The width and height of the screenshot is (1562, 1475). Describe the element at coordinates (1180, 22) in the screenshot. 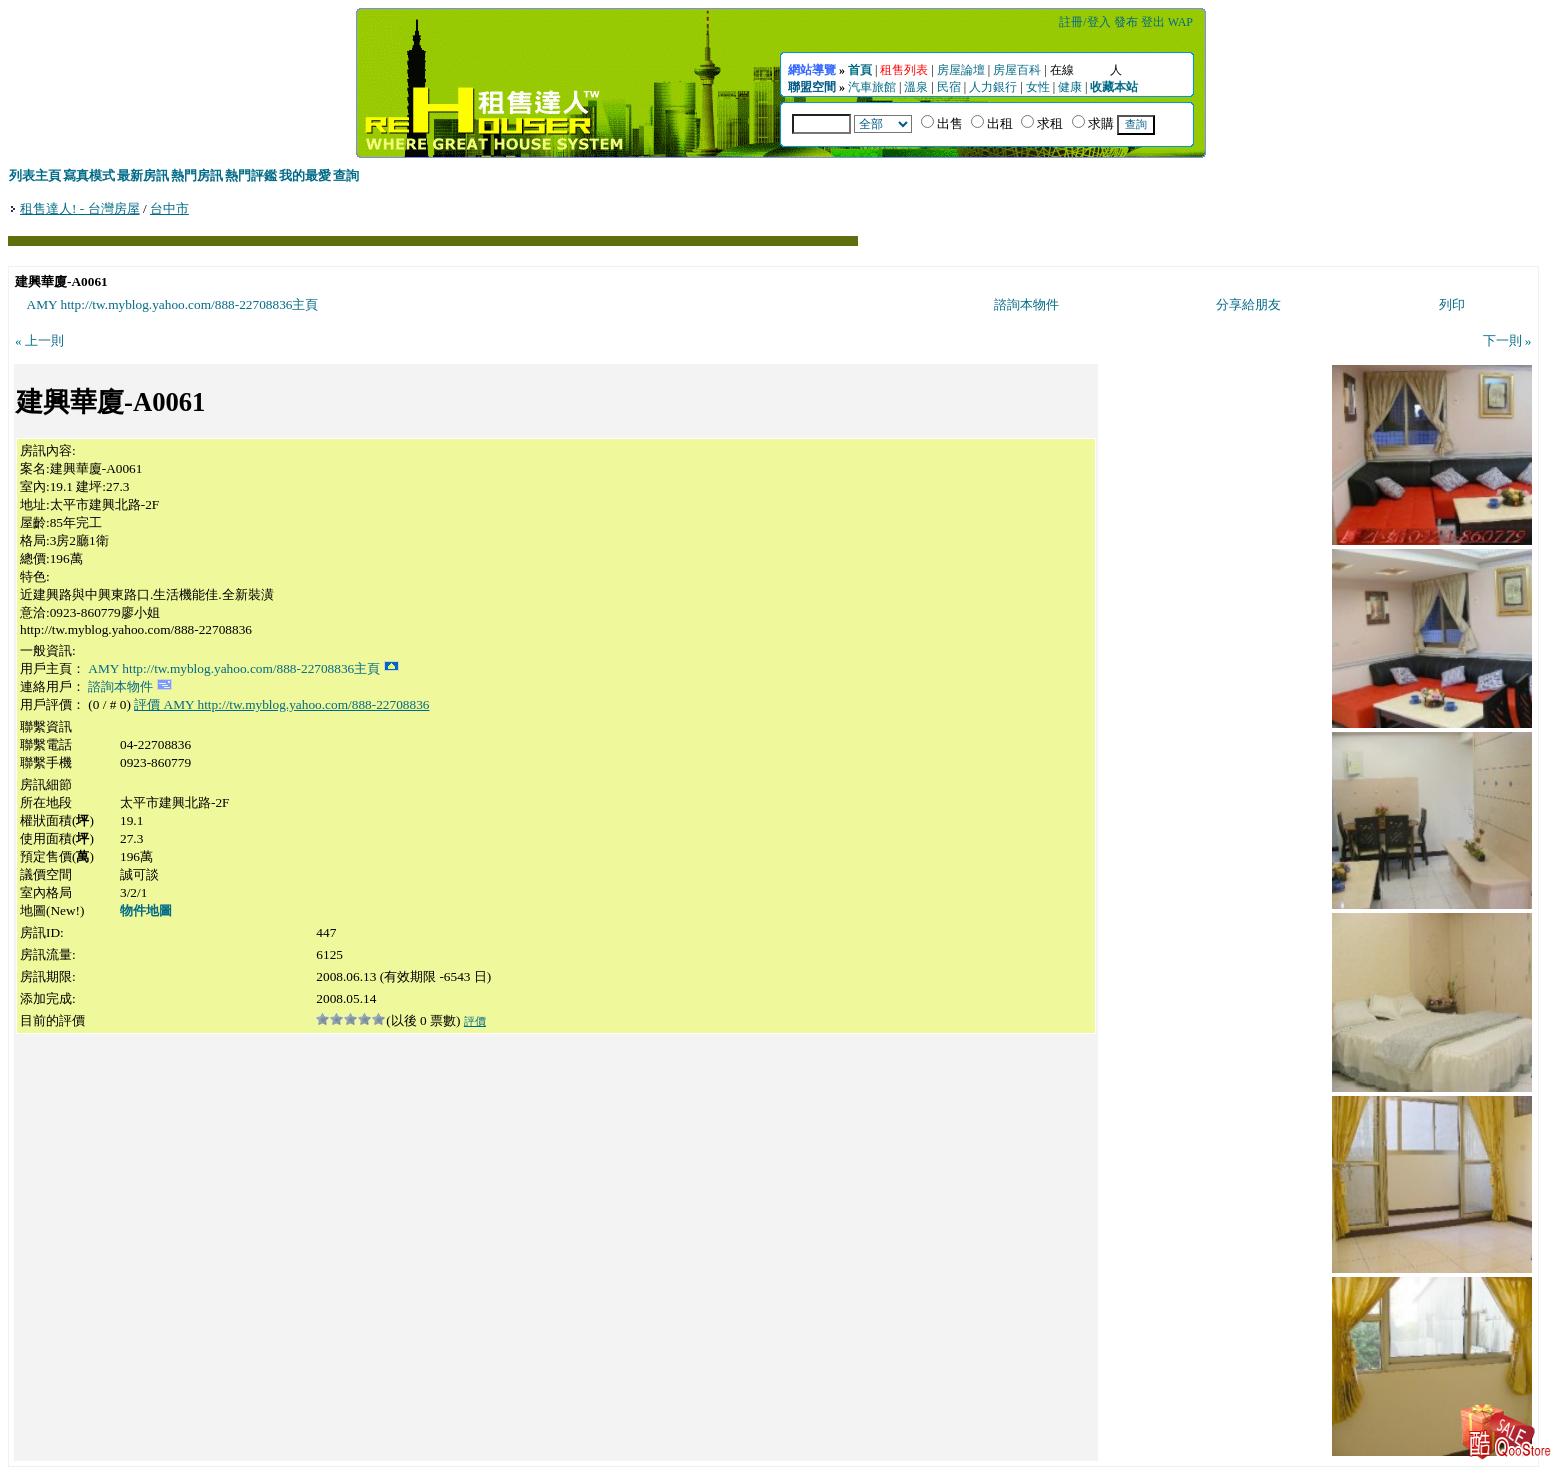

I see `WAP` at that location.